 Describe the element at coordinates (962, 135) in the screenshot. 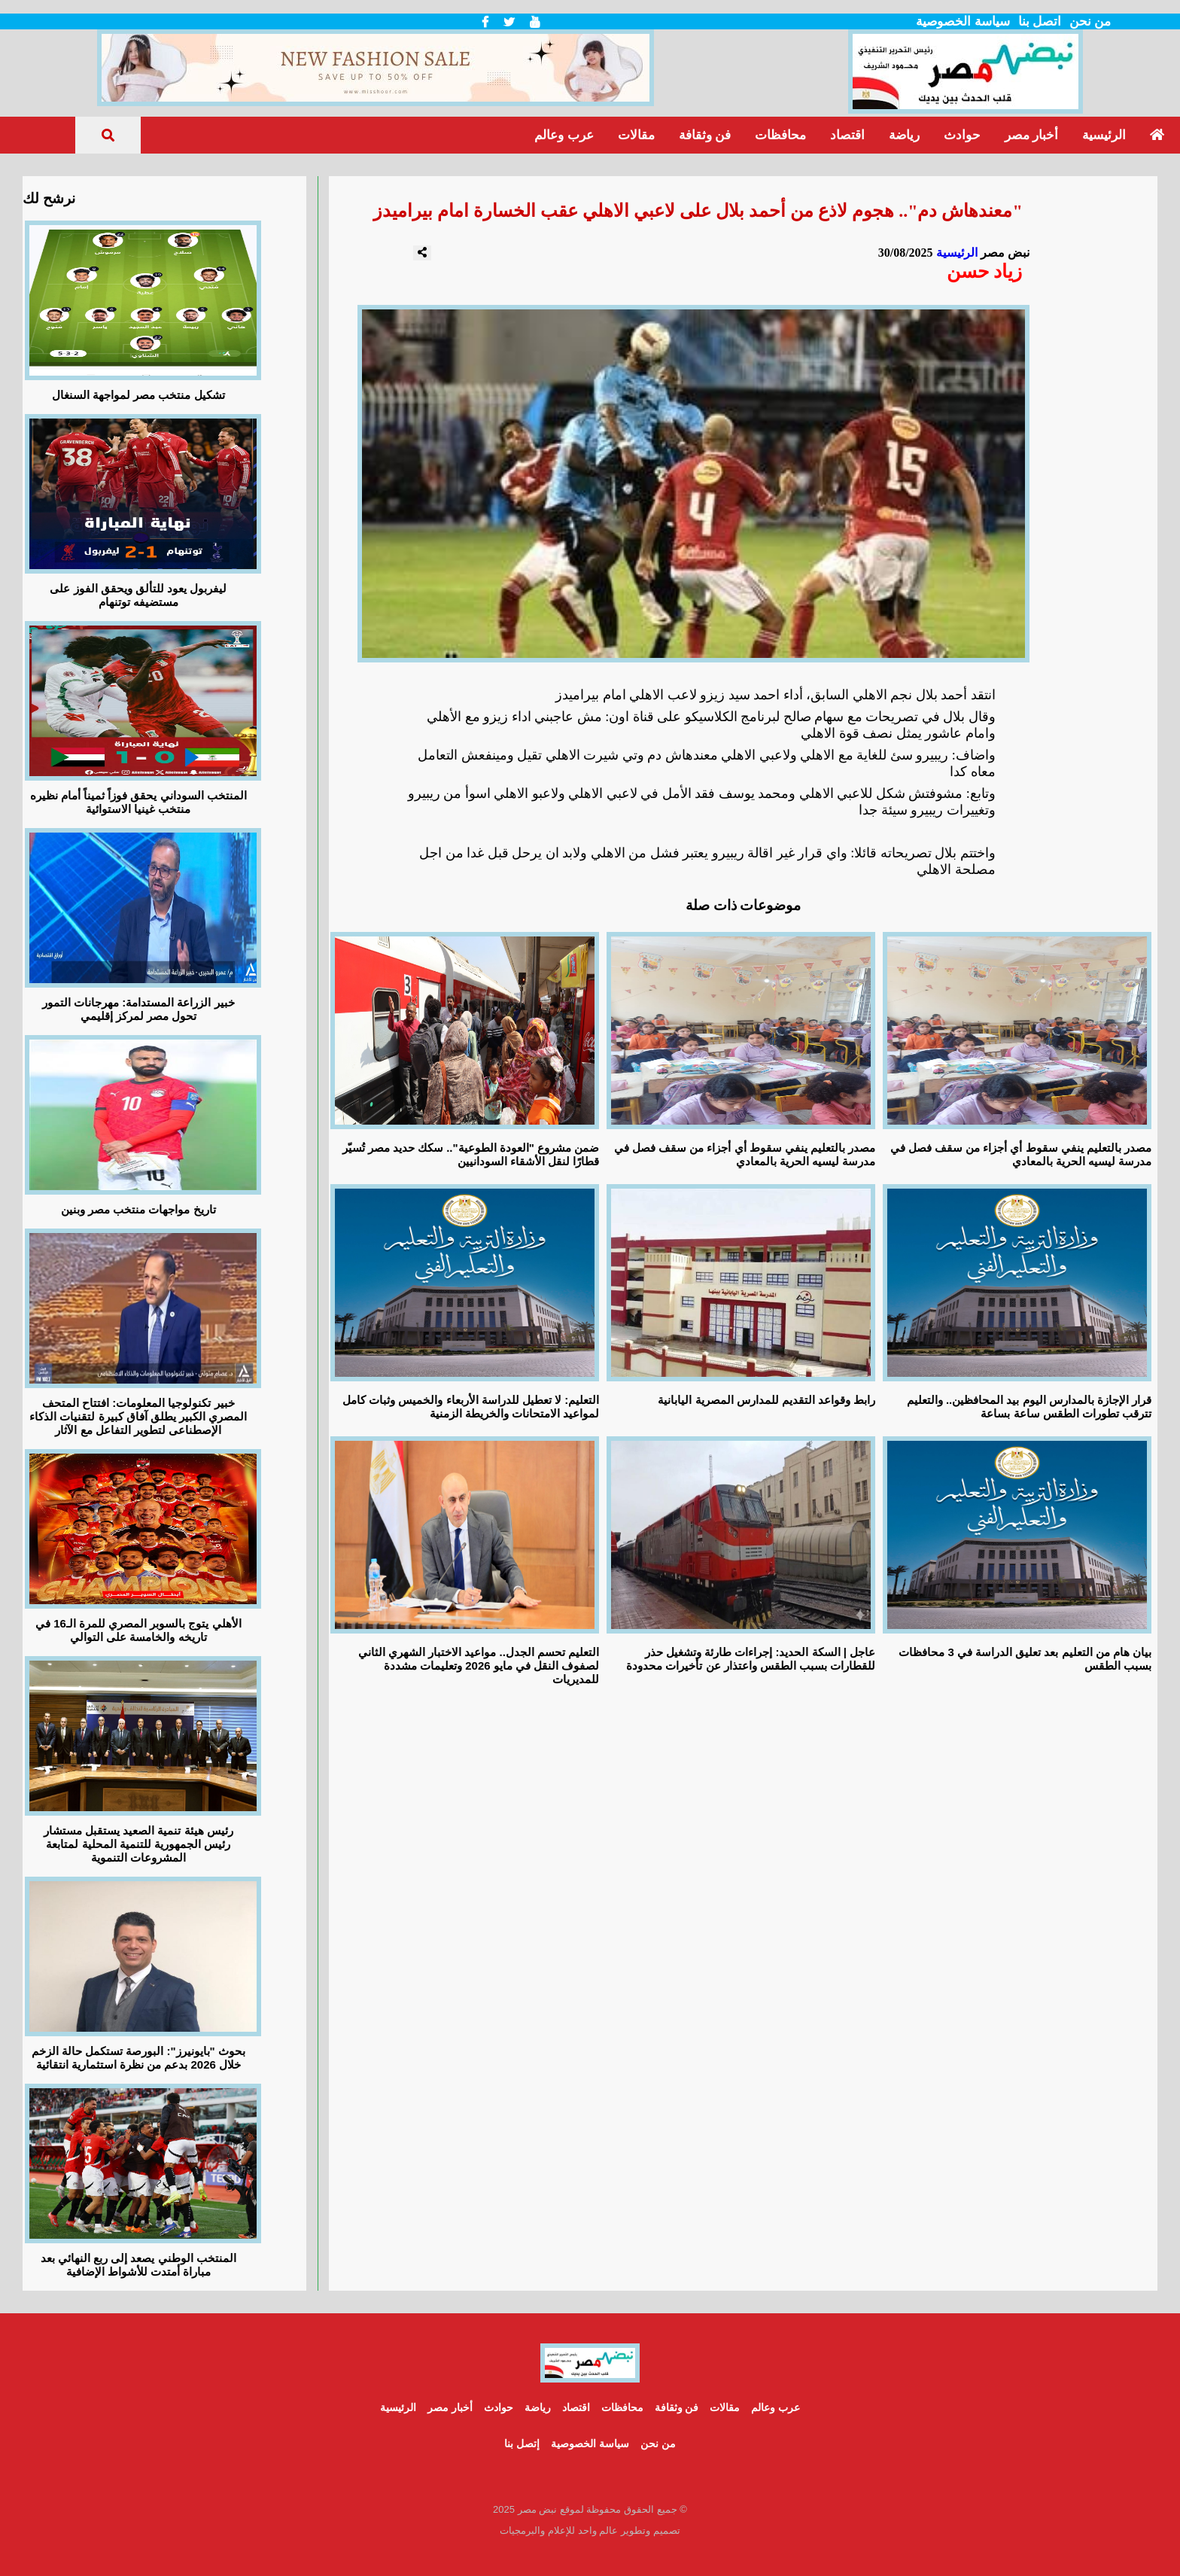

I see `حوادث` at that location.